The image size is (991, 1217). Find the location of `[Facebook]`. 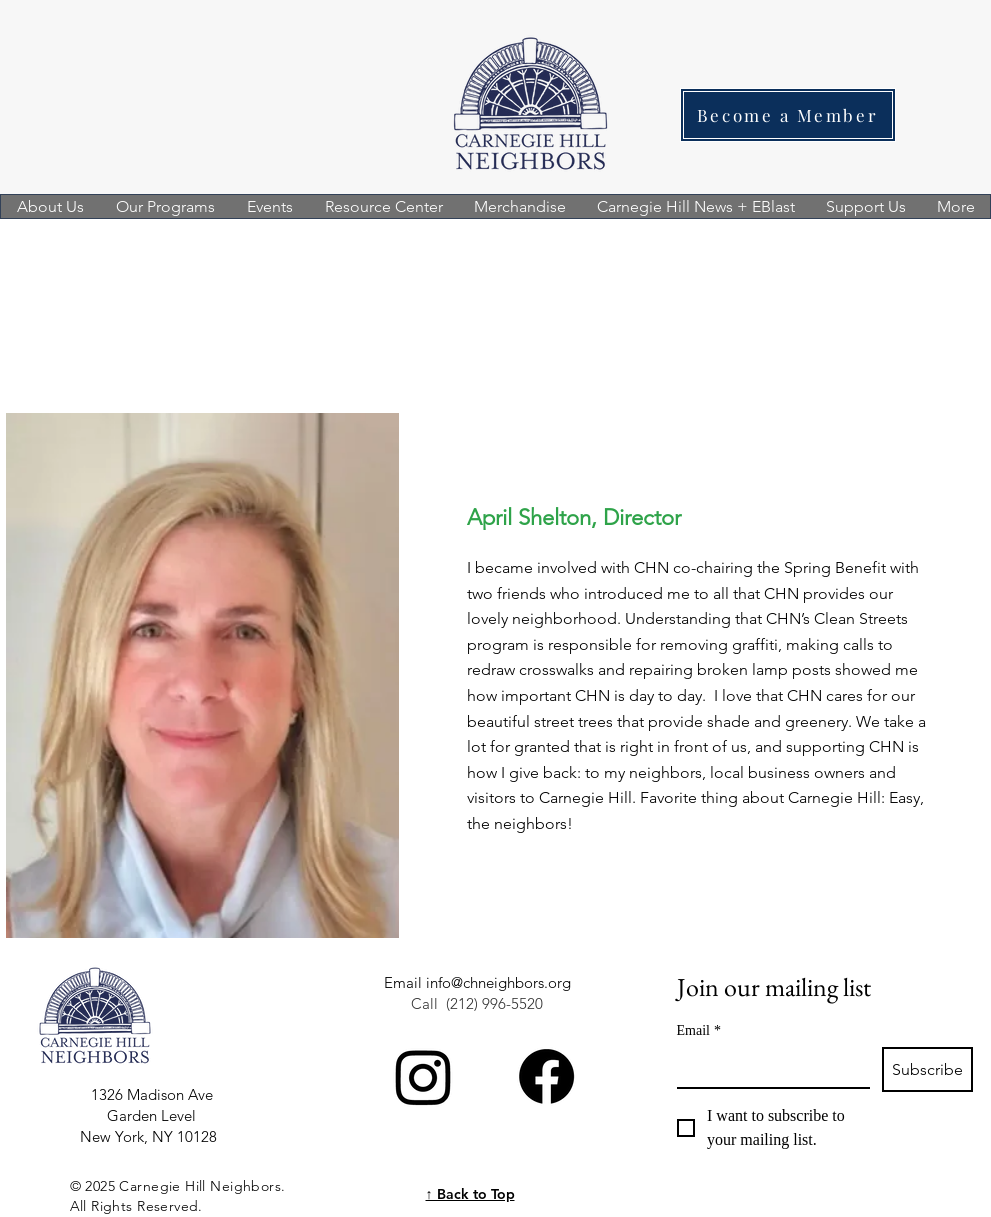

[Facebook] is located at coordinates (546, 1076).